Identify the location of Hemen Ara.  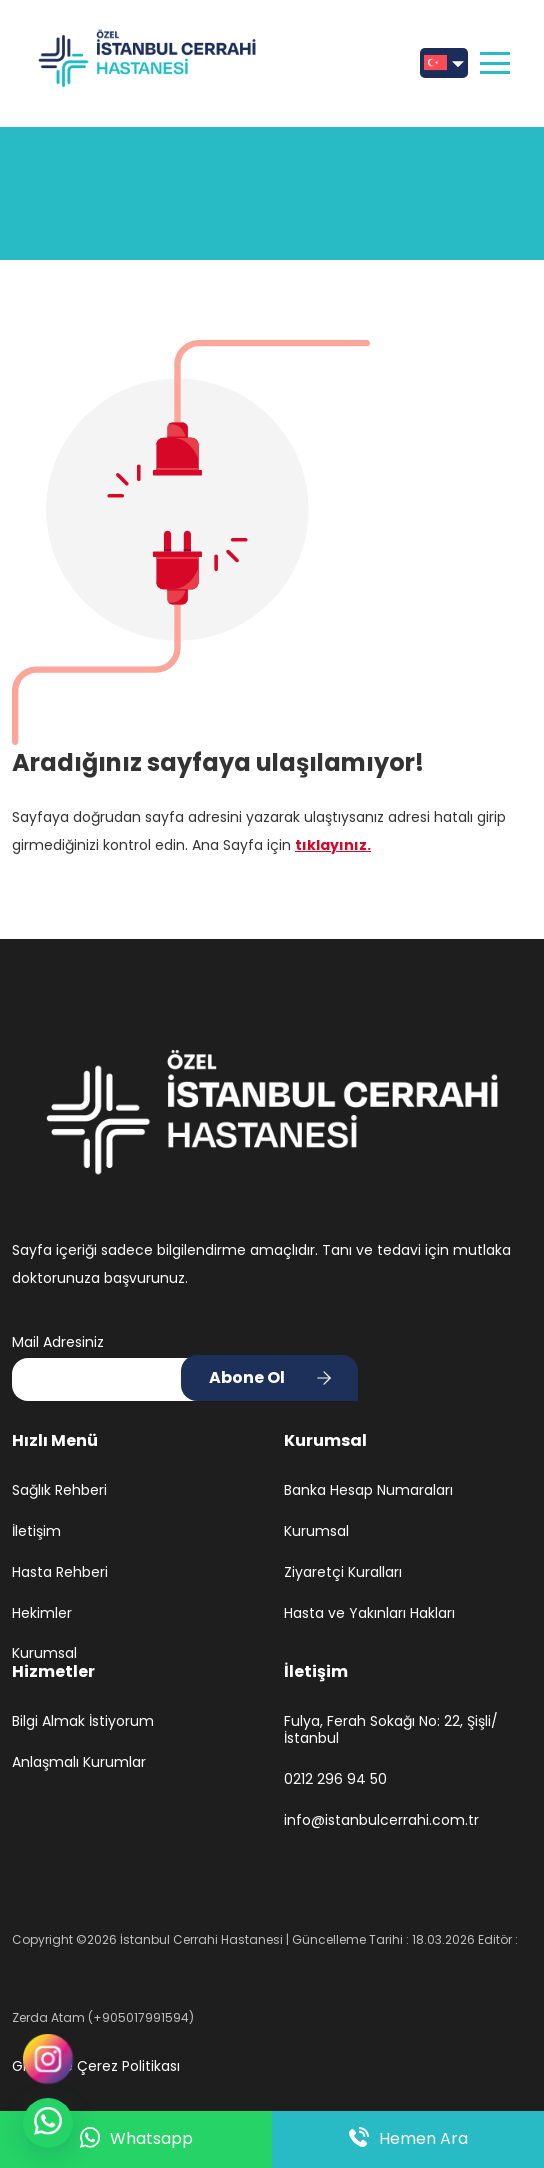
(408, 2139).